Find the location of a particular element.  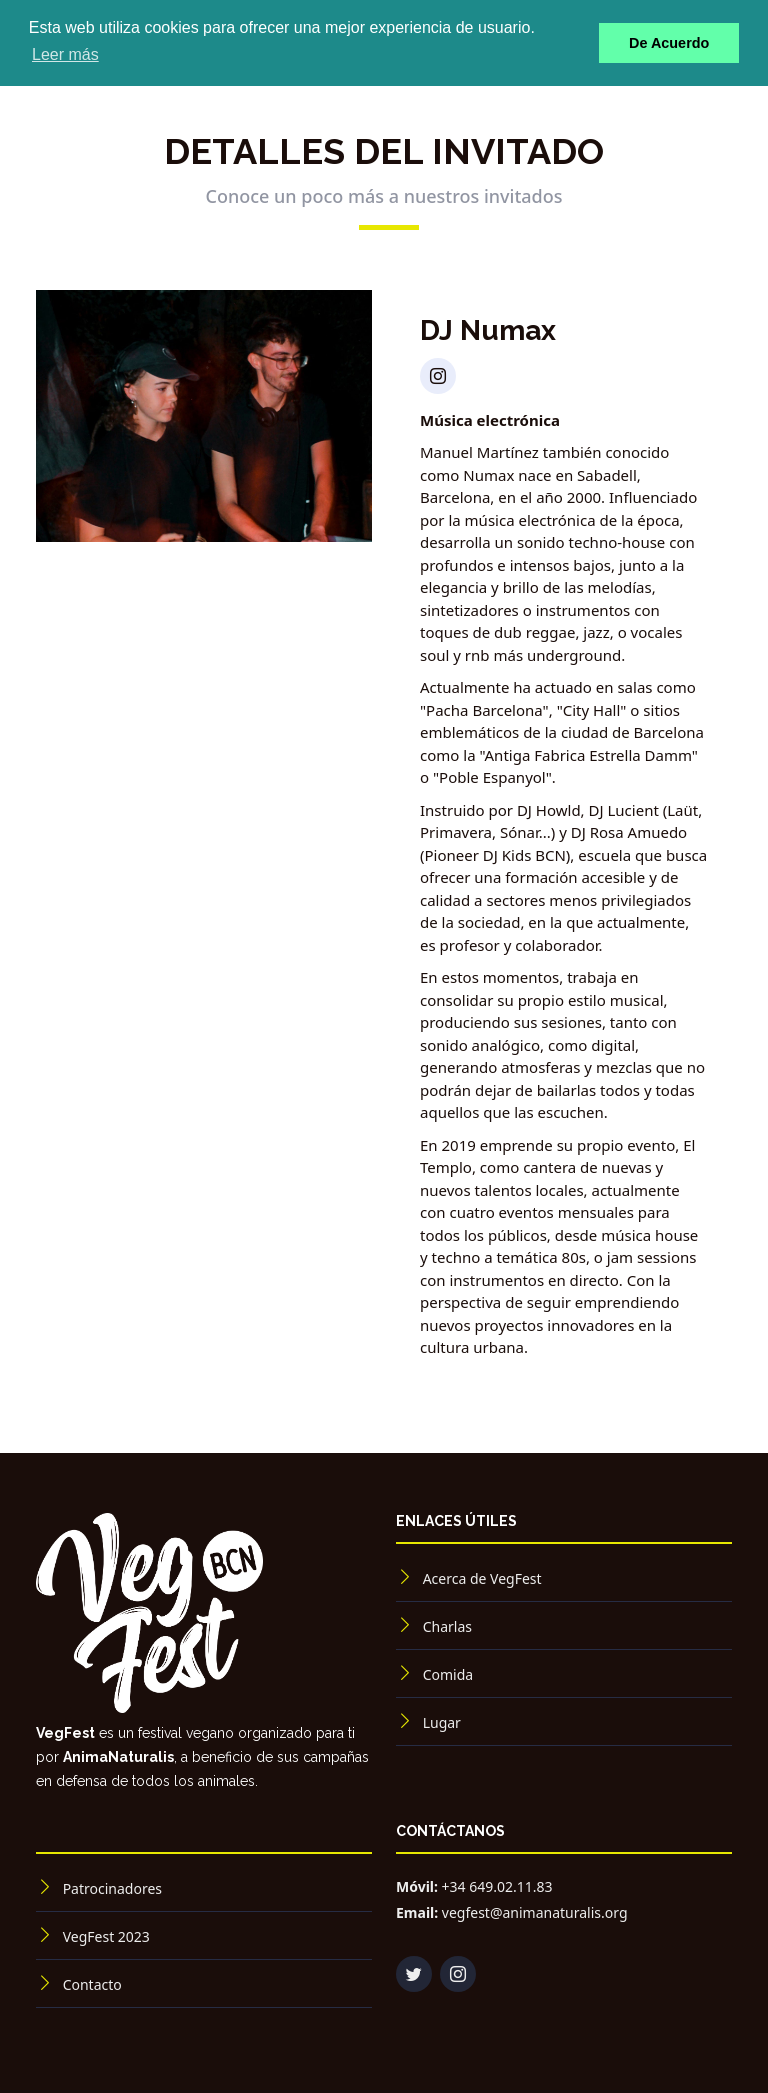

Lugar is located at coordinates (442, 1722).